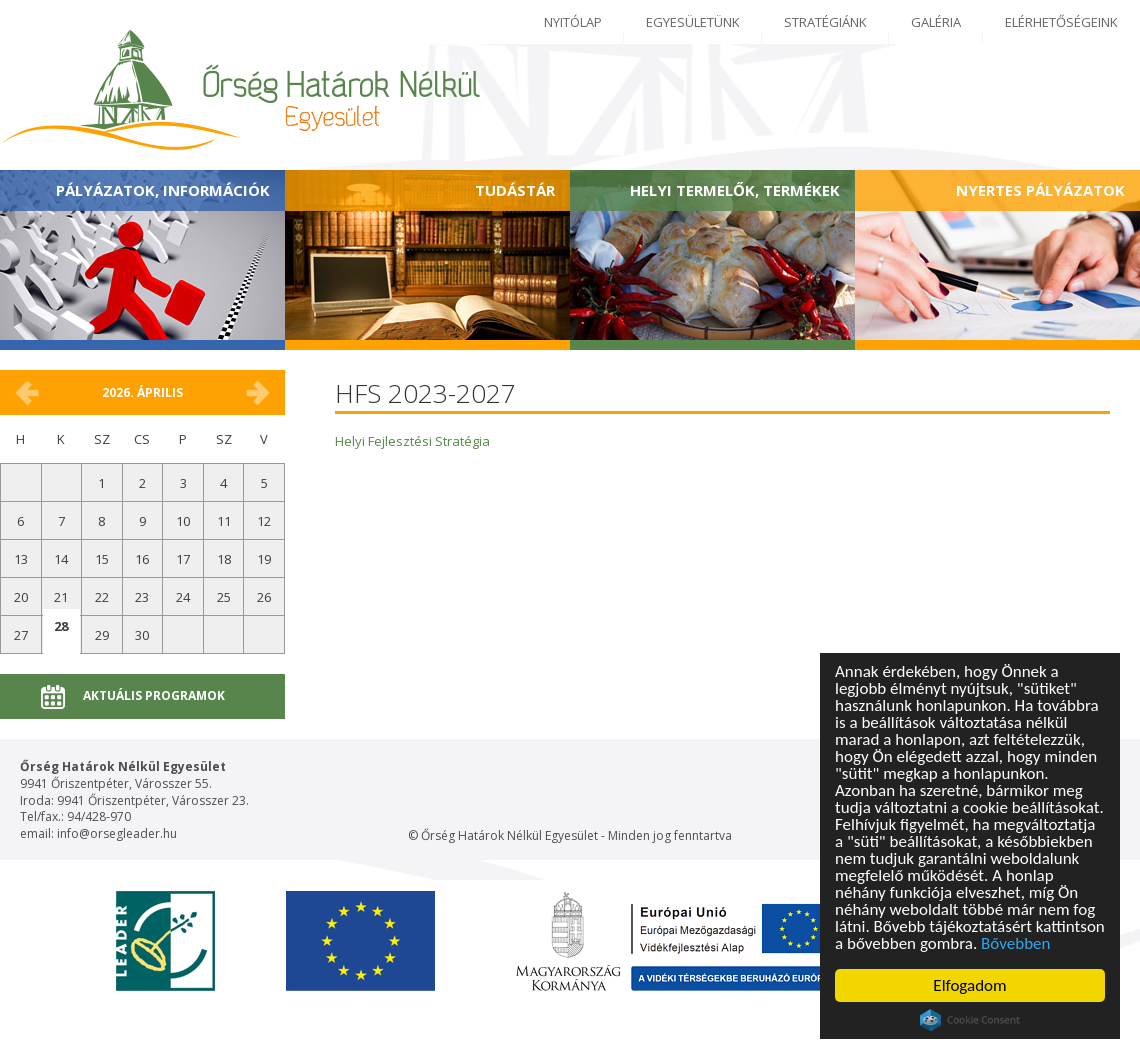 The width and height of the screenshot is (1140, 1059). What do you see at coordinates (142, 635) in the screenshot?
I see `30` at bounding box center [142, 635].